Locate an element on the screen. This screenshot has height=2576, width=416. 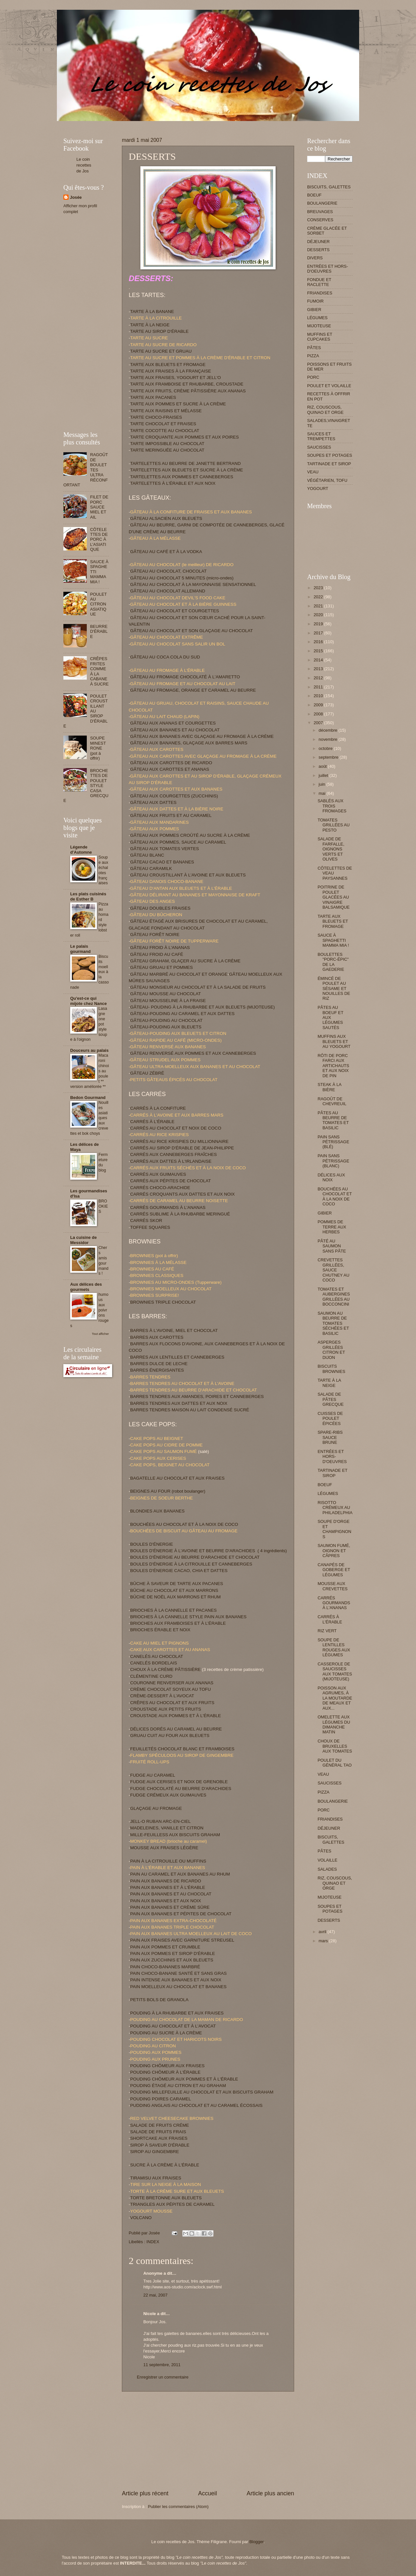
BÛCHE DE NOËL AUX MARRONS ET RHUM is located at coordinates (175, 1596).